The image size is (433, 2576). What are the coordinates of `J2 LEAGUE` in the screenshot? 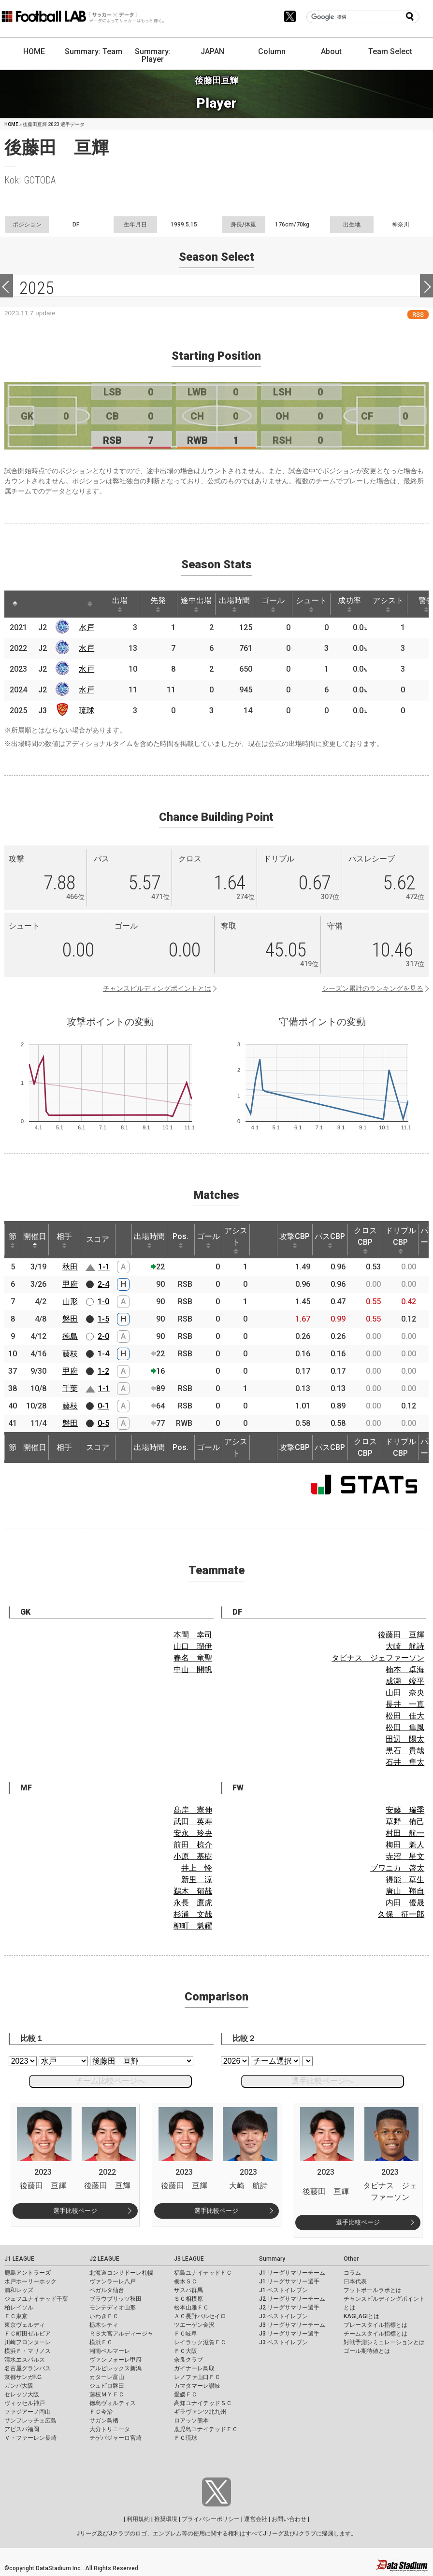 It's located at (104, 2258).